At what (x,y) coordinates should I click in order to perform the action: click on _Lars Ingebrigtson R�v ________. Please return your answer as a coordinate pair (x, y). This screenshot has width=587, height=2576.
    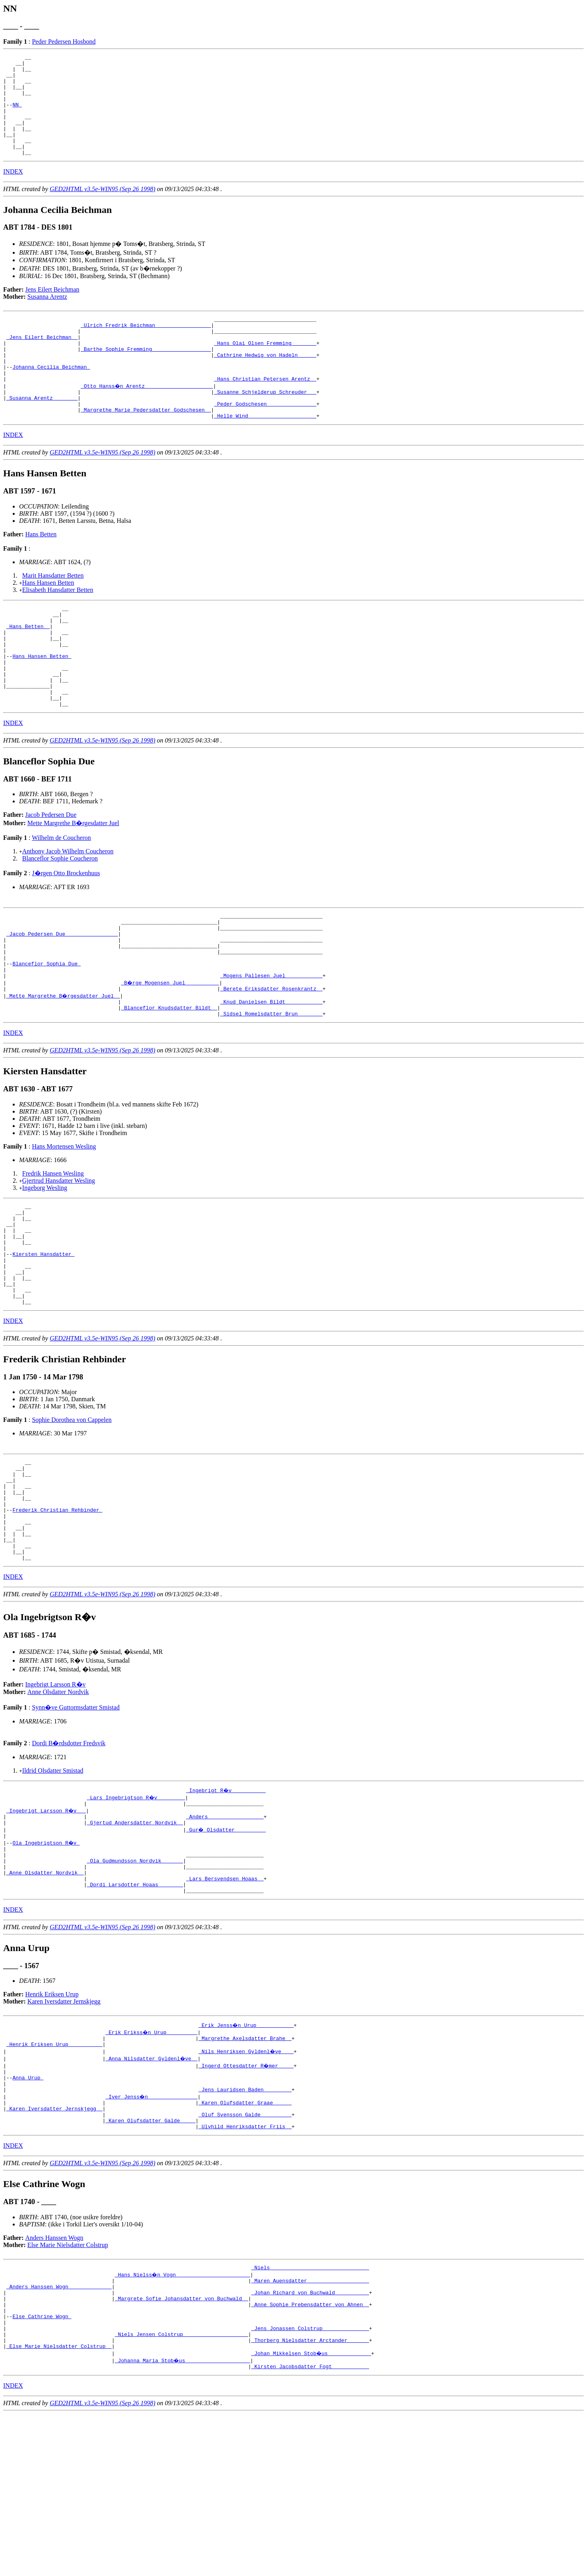
    Looking at the image, I should click on (136, 1915).